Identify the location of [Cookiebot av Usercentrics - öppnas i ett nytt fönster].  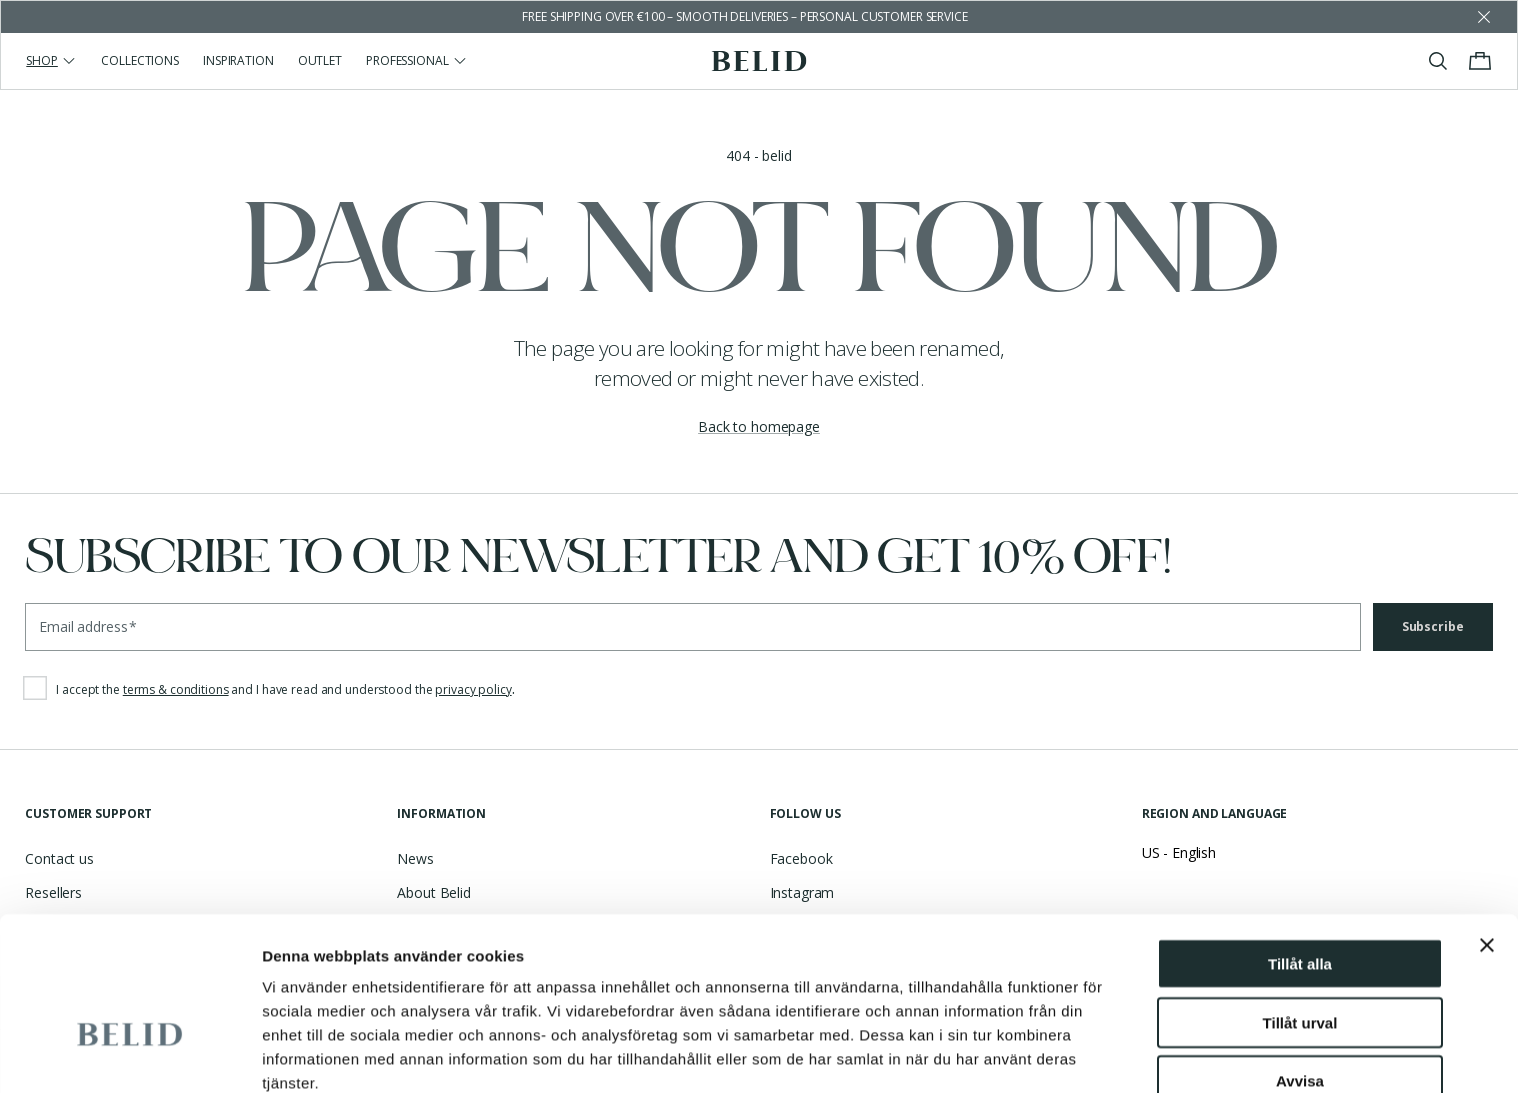
(129, 1054).